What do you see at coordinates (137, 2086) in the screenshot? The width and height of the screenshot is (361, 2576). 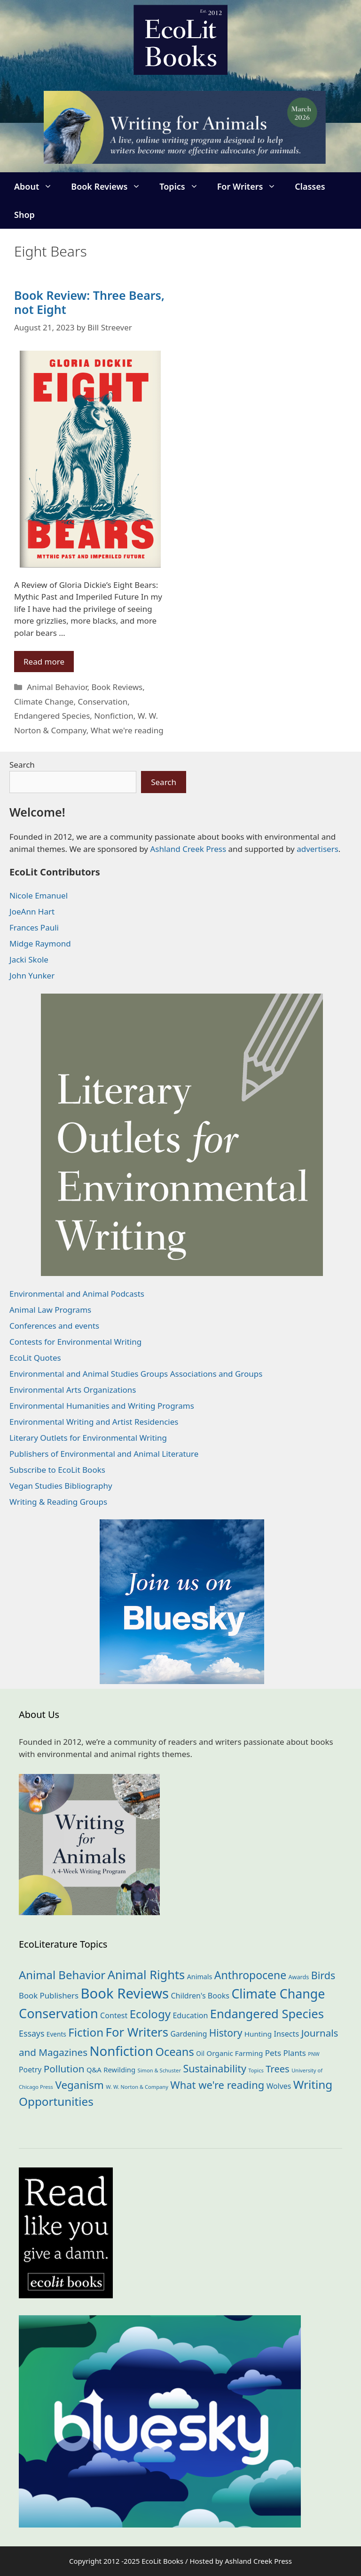 I see `W. W. Norton & Company [W. W. Norton & Company (11 items)]` at bounding box center [137, 2086].